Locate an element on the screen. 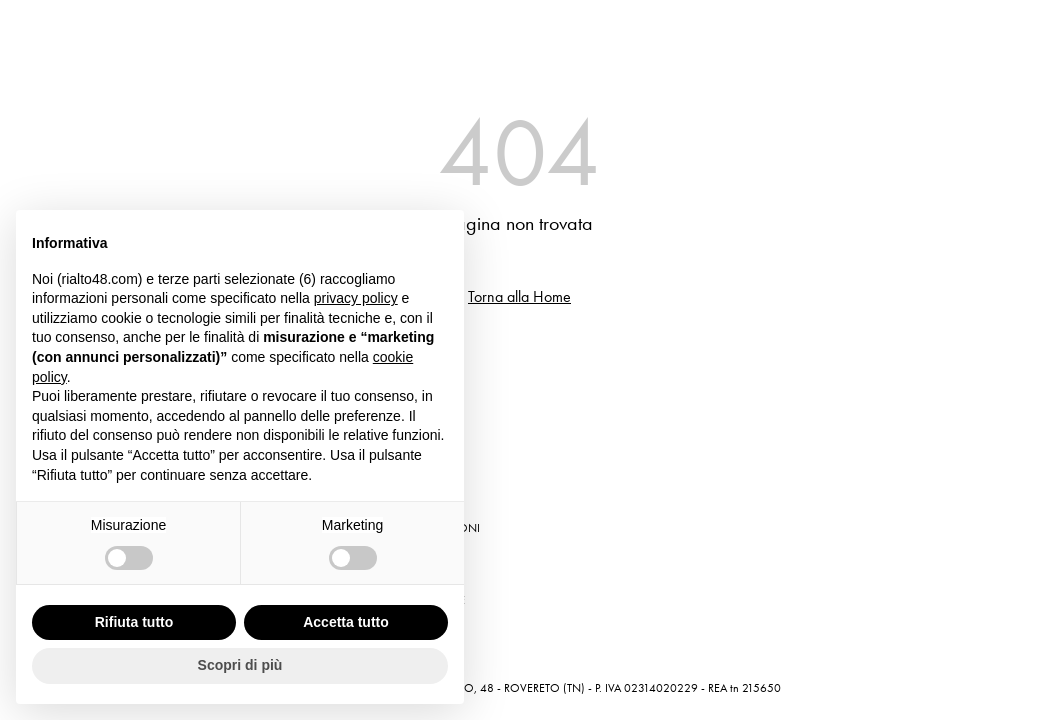  Scopri di più [button] is located at coordinates (240, 665).